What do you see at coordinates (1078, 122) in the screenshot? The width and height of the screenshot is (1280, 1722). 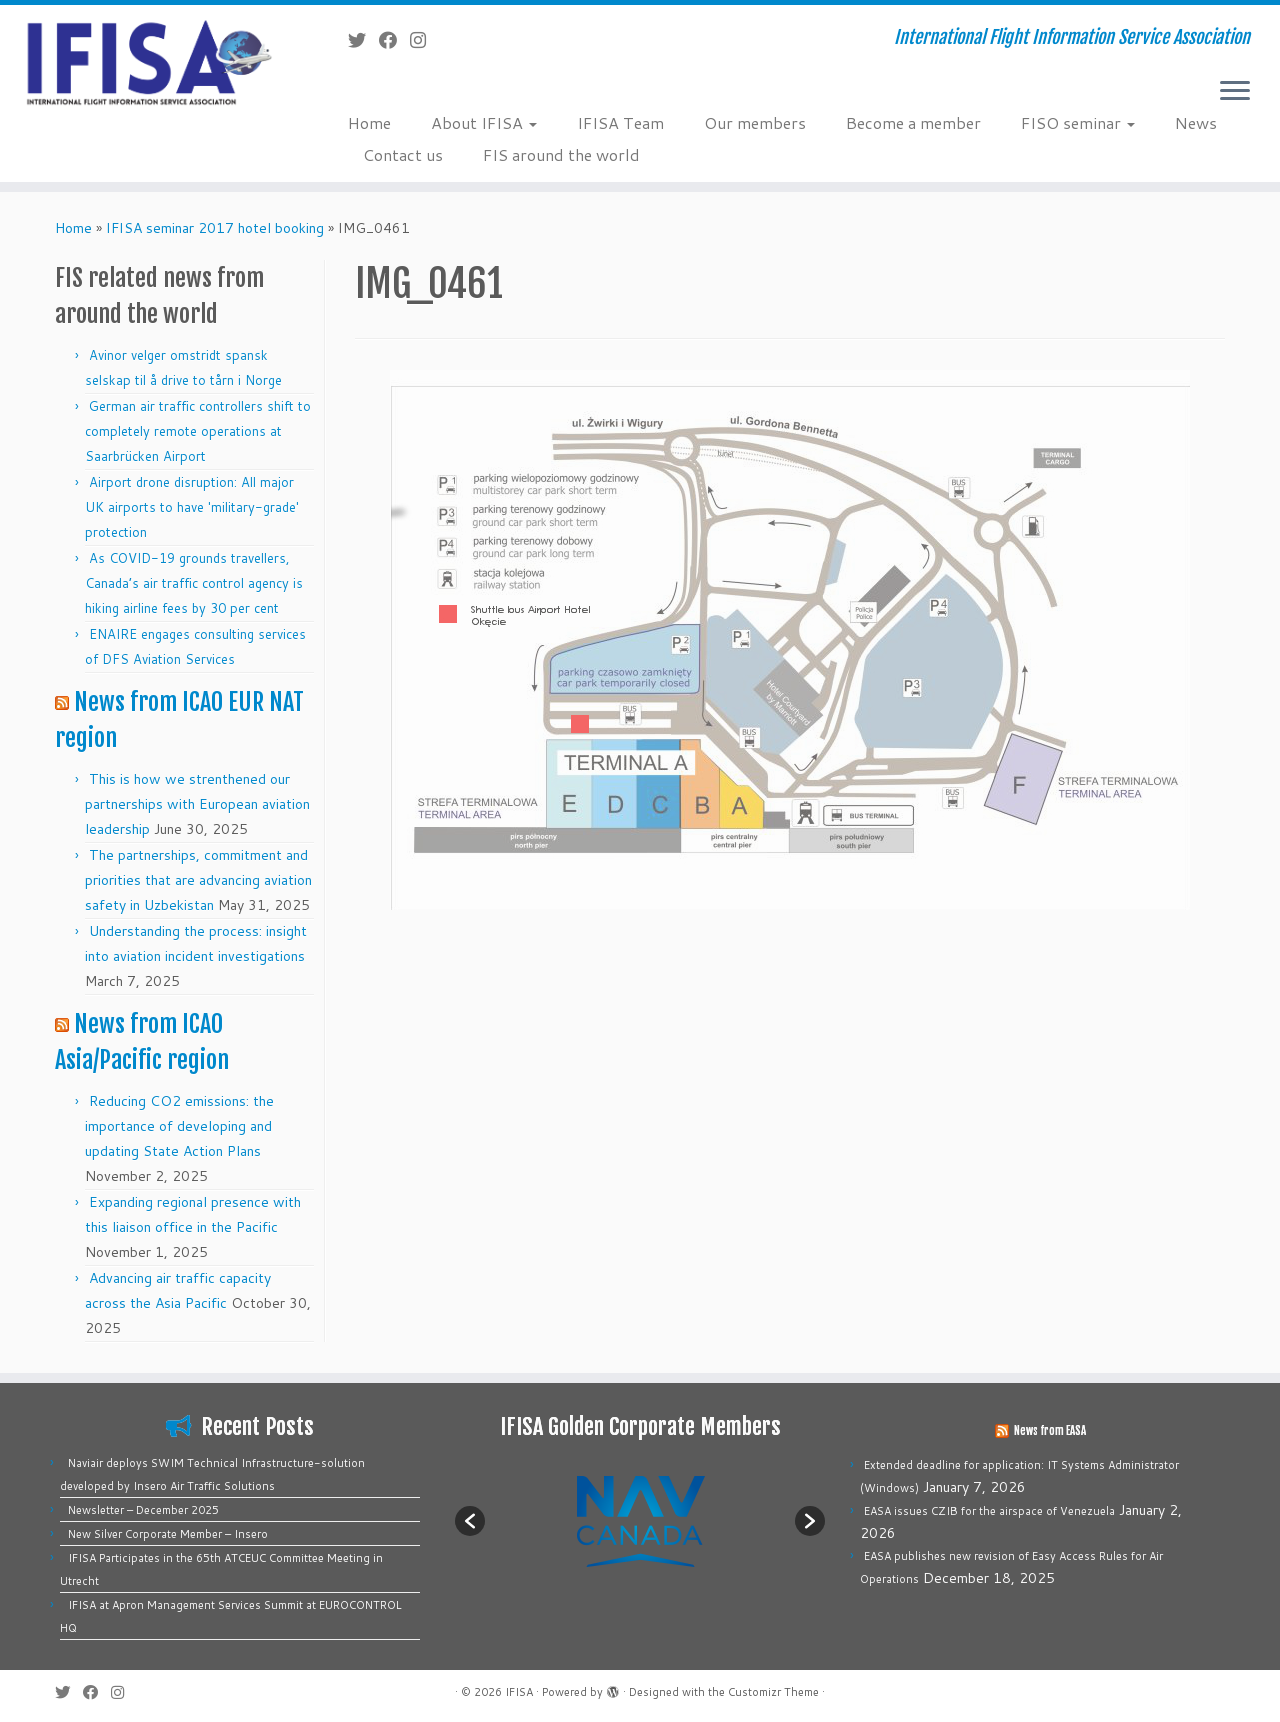 I see `FISO seminar` at bounding box center [1078, 122].